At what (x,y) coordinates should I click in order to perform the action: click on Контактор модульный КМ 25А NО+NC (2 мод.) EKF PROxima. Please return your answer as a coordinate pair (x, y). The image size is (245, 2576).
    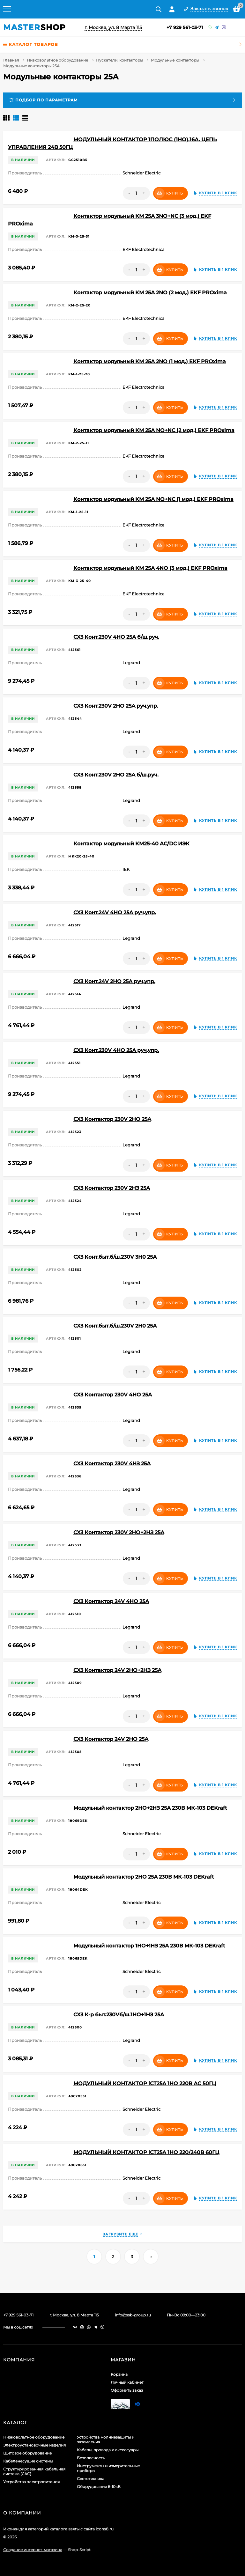
    Looking at the image, I should click on (153, 430).